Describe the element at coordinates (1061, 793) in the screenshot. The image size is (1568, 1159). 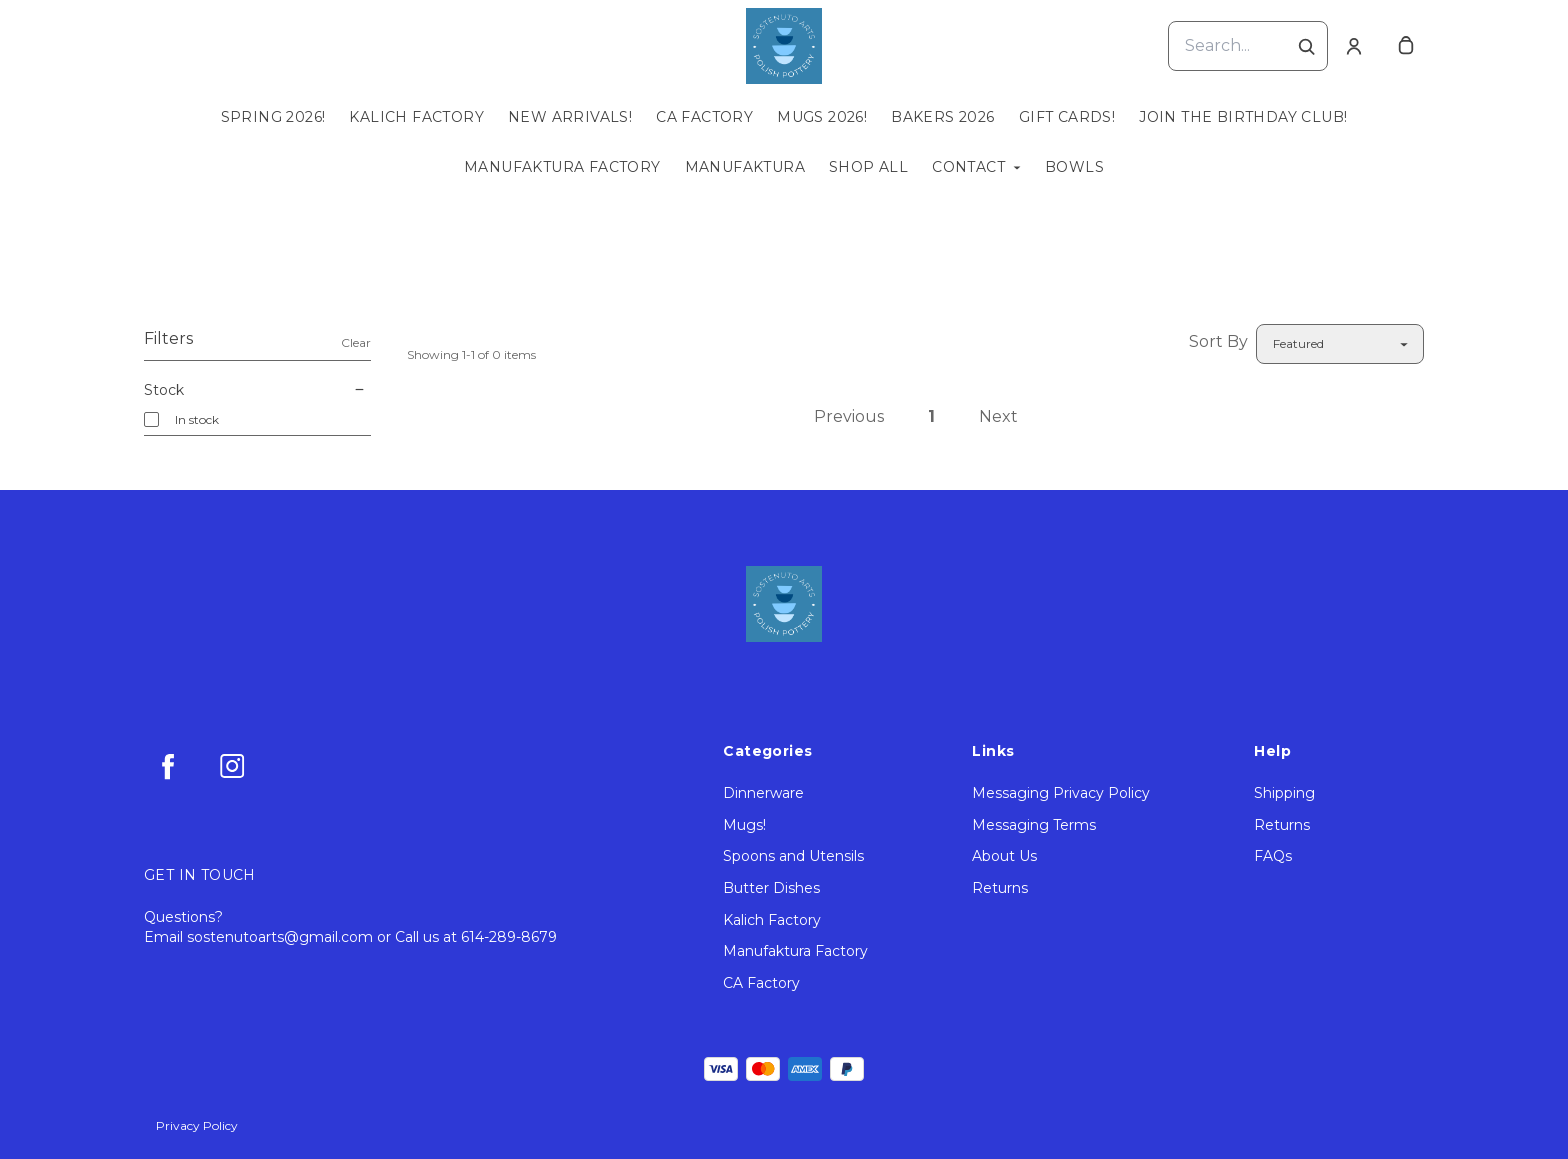
I see `Messaging Privacy Policy` at that location.